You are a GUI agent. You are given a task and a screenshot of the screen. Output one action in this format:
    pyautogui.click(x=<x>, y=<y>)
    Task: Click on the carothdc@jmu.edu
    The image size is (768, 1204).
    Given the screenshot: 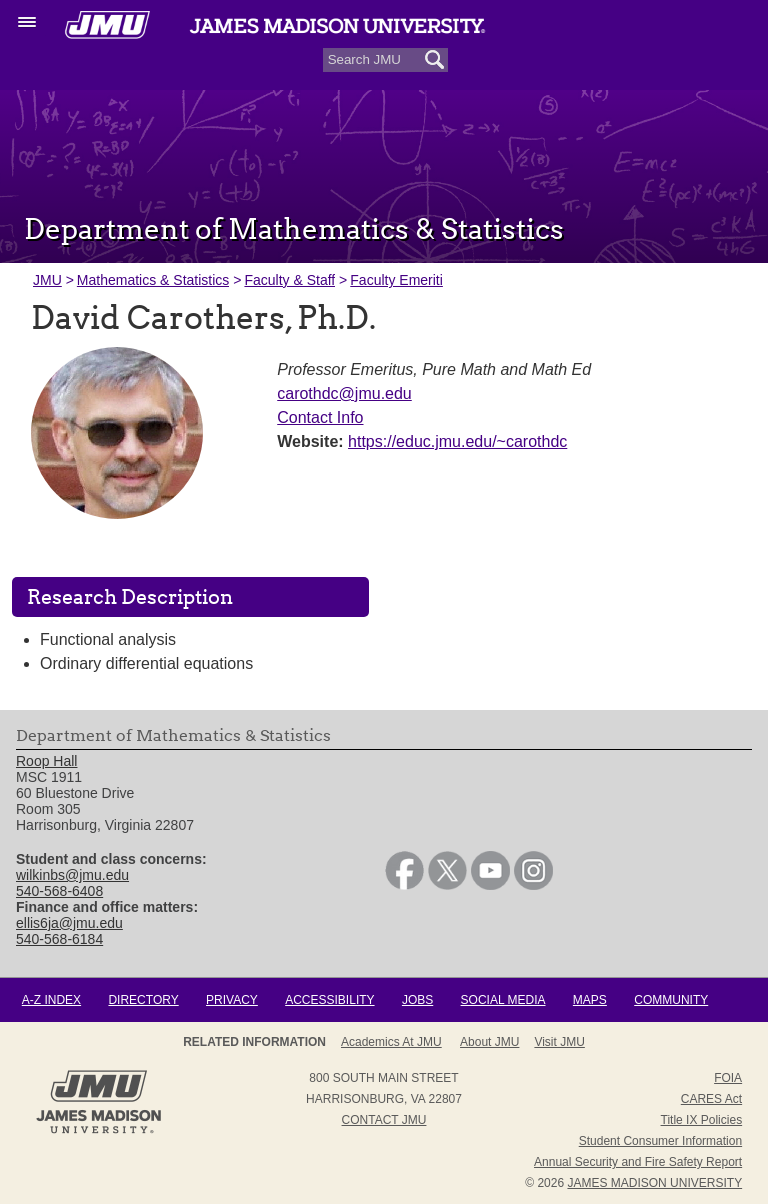 What is the action you would take?
    pyautogui.click(x=344, y=393)
    